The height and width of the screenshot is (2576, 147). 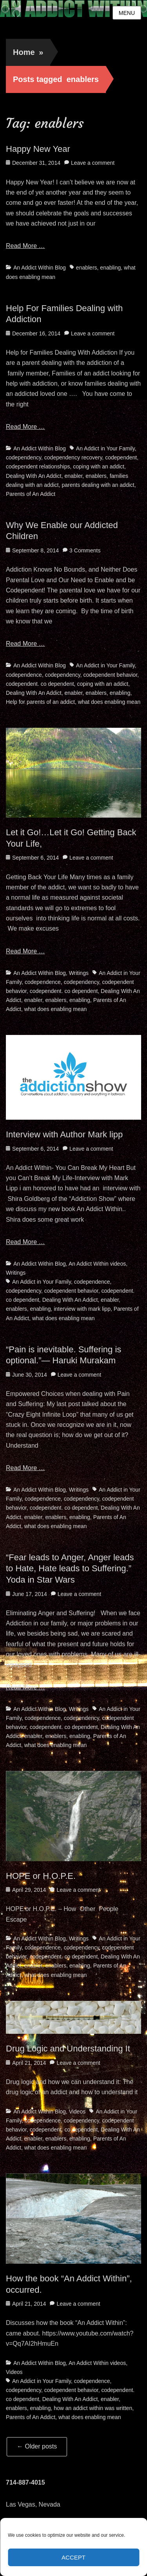 I want to click on codependency, so click(x=23, y=457).